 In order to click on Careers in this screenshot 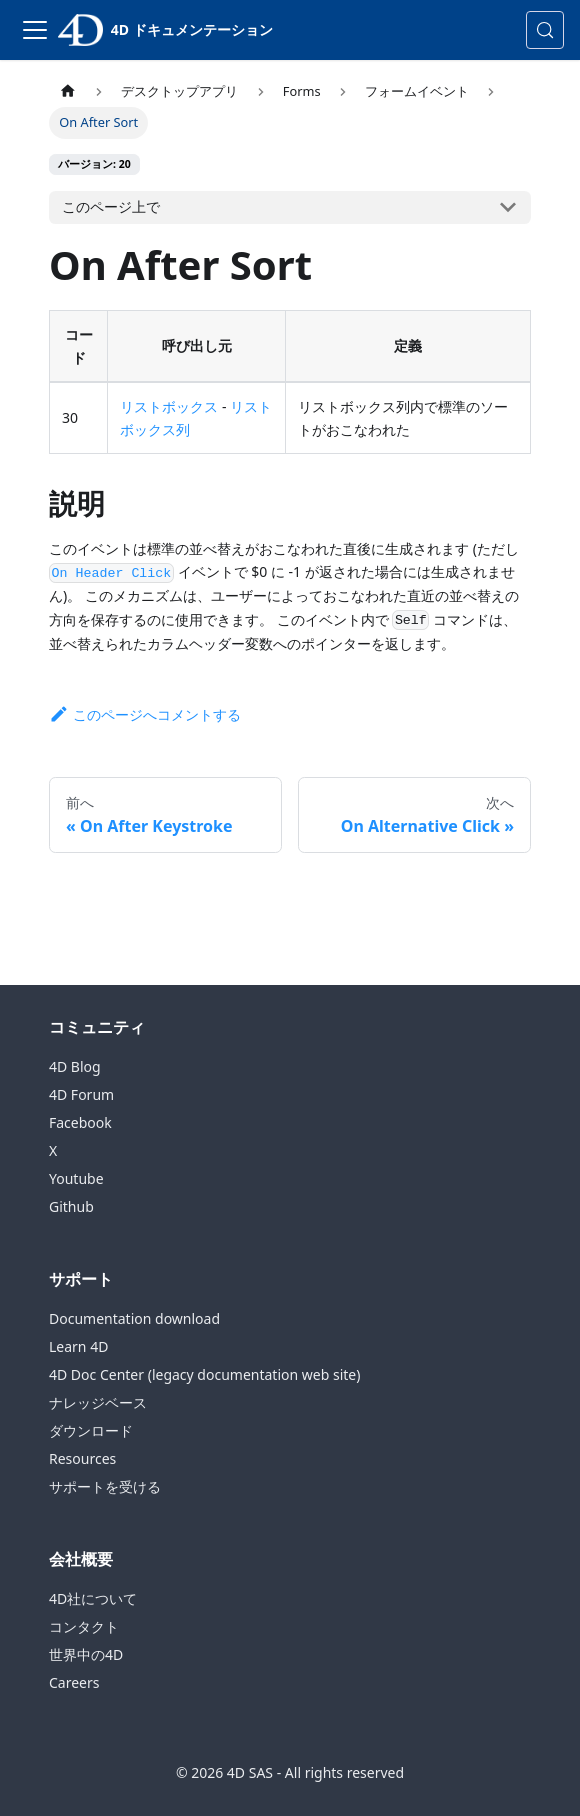, I will do `click(74, 1682)`.